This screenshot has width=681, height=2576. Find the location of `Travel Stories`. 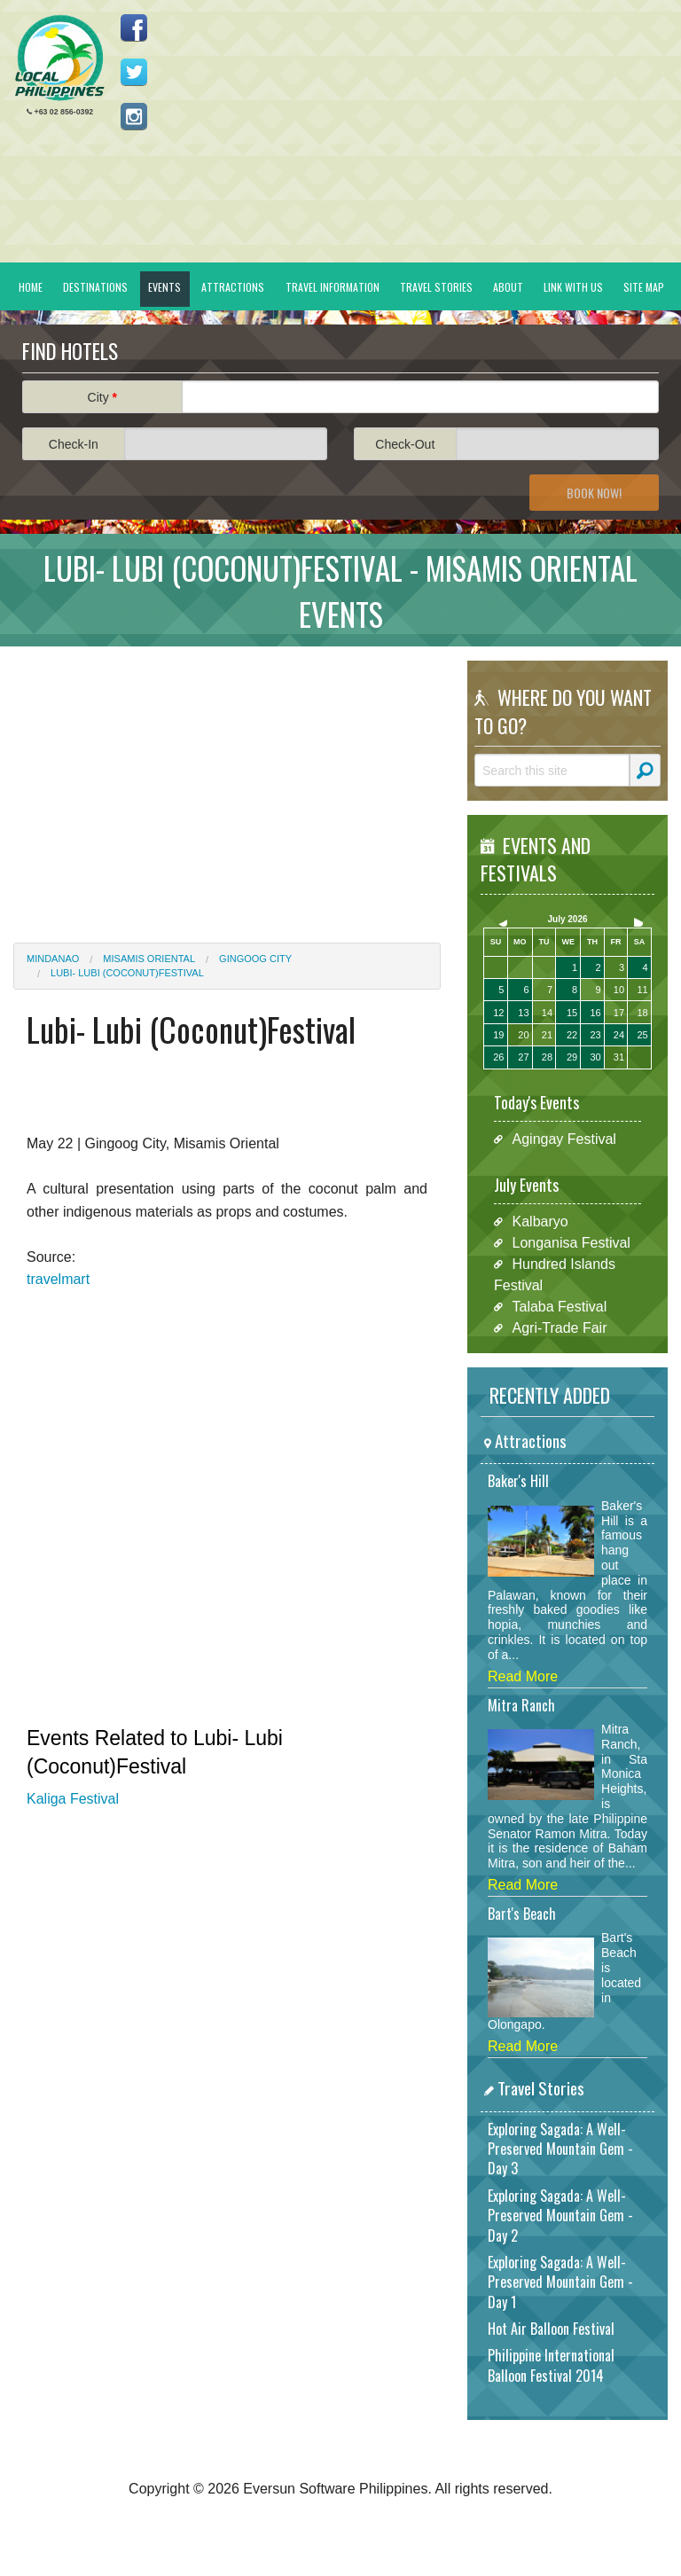

Travel Stories is located at coordinates (436, 286).